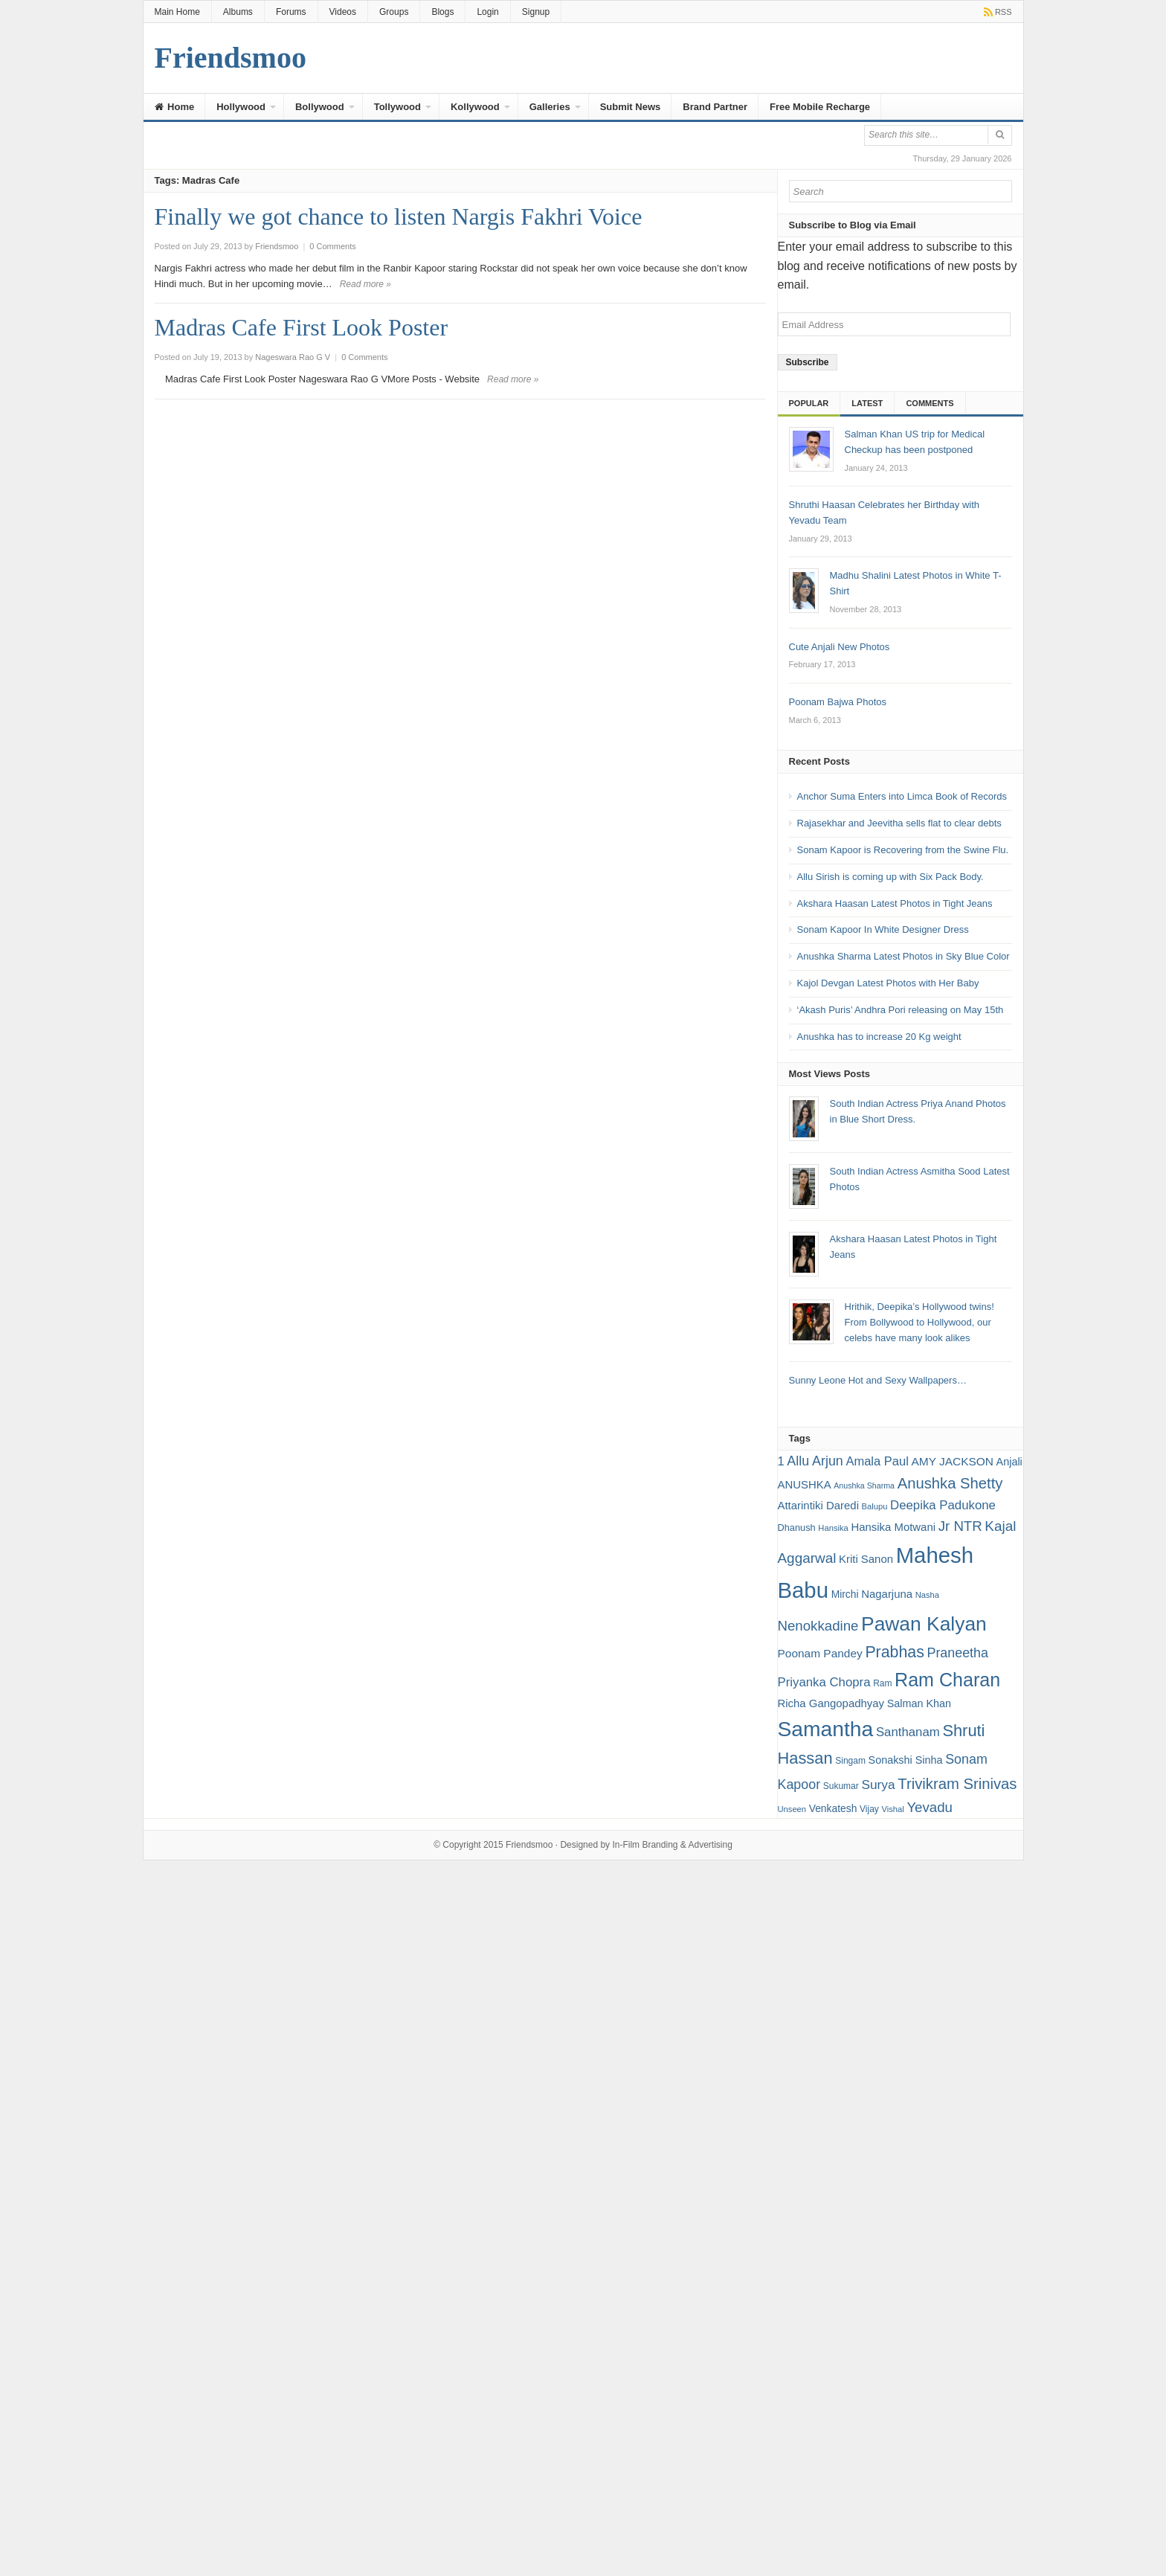 This screenshot has width=1166, height=2576. What do you see at coordinates (824, 1682) in the screenshot?
I see `Priyanka Chopra [Priyanka Chopra (25 items)]` at bounding box center [824, 1682].